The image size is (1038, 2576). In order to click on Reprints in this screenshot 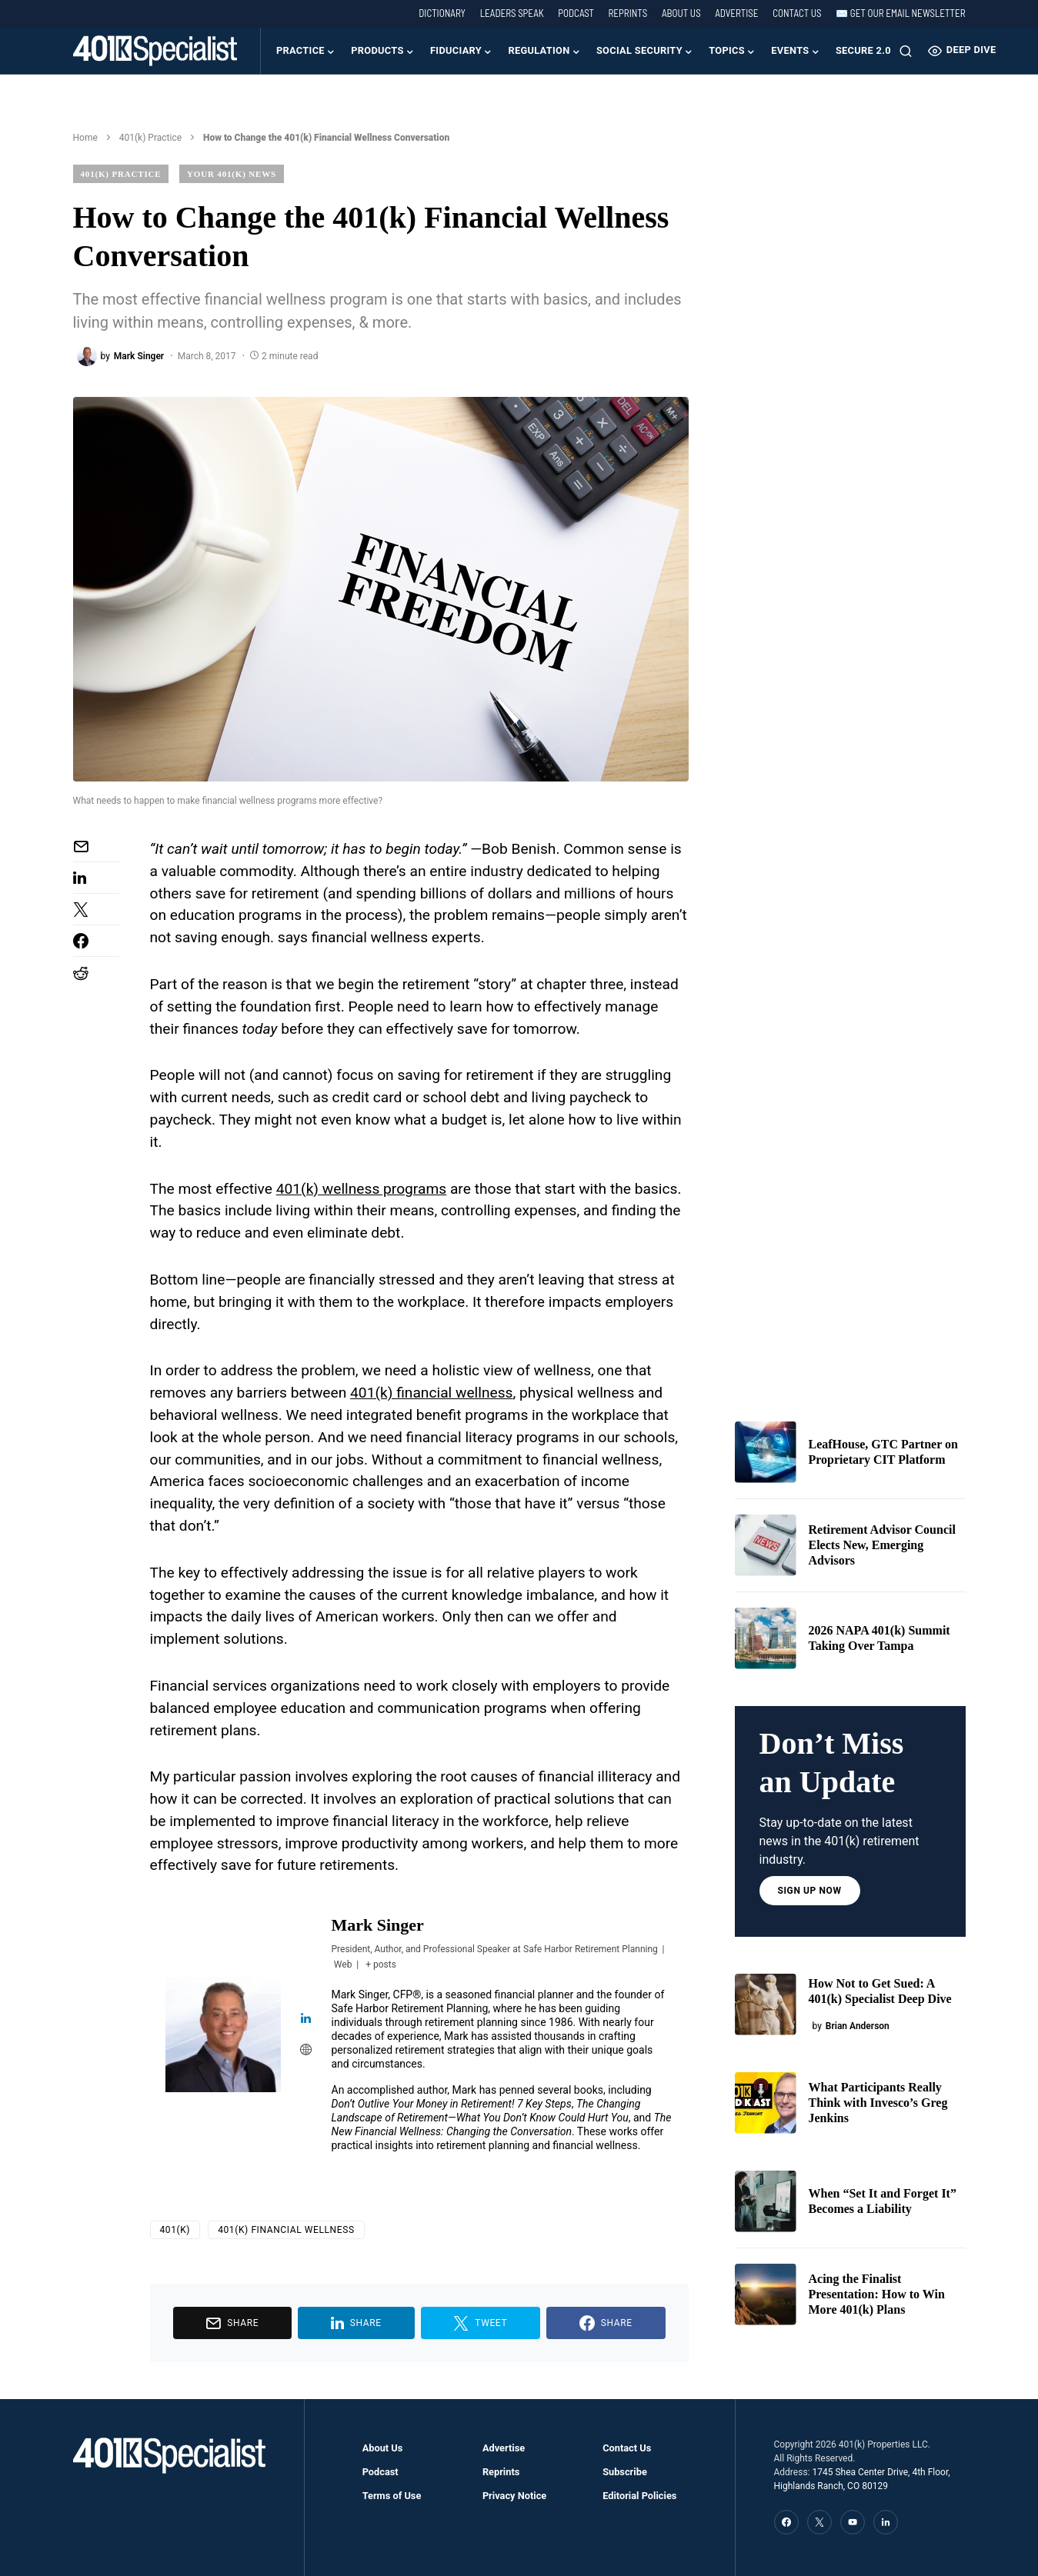, I will do `click(627, 13)`.